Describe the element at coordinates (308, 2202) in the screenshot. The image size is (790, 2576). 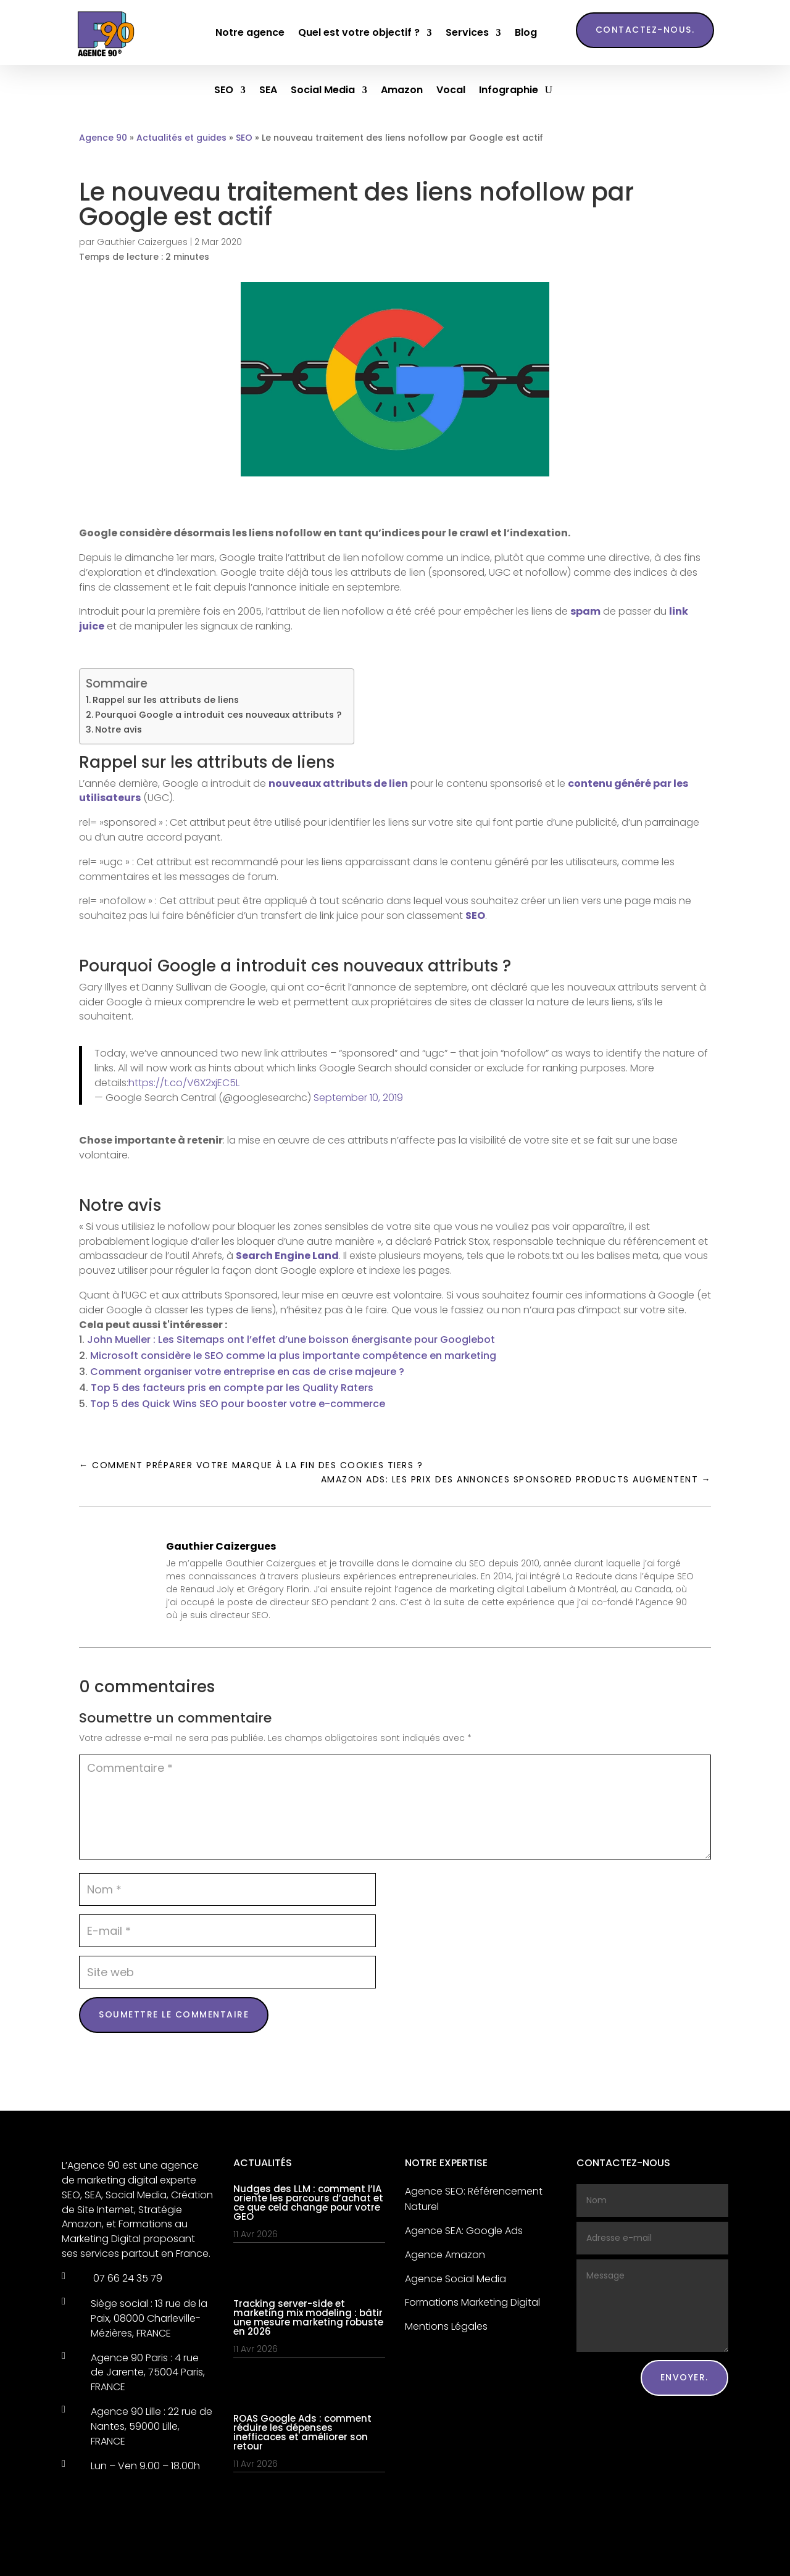
I see `Nudges des LLM : comment l’IA oriente les parcours d’achat et ce que cela change pour votre GEO` at that location.